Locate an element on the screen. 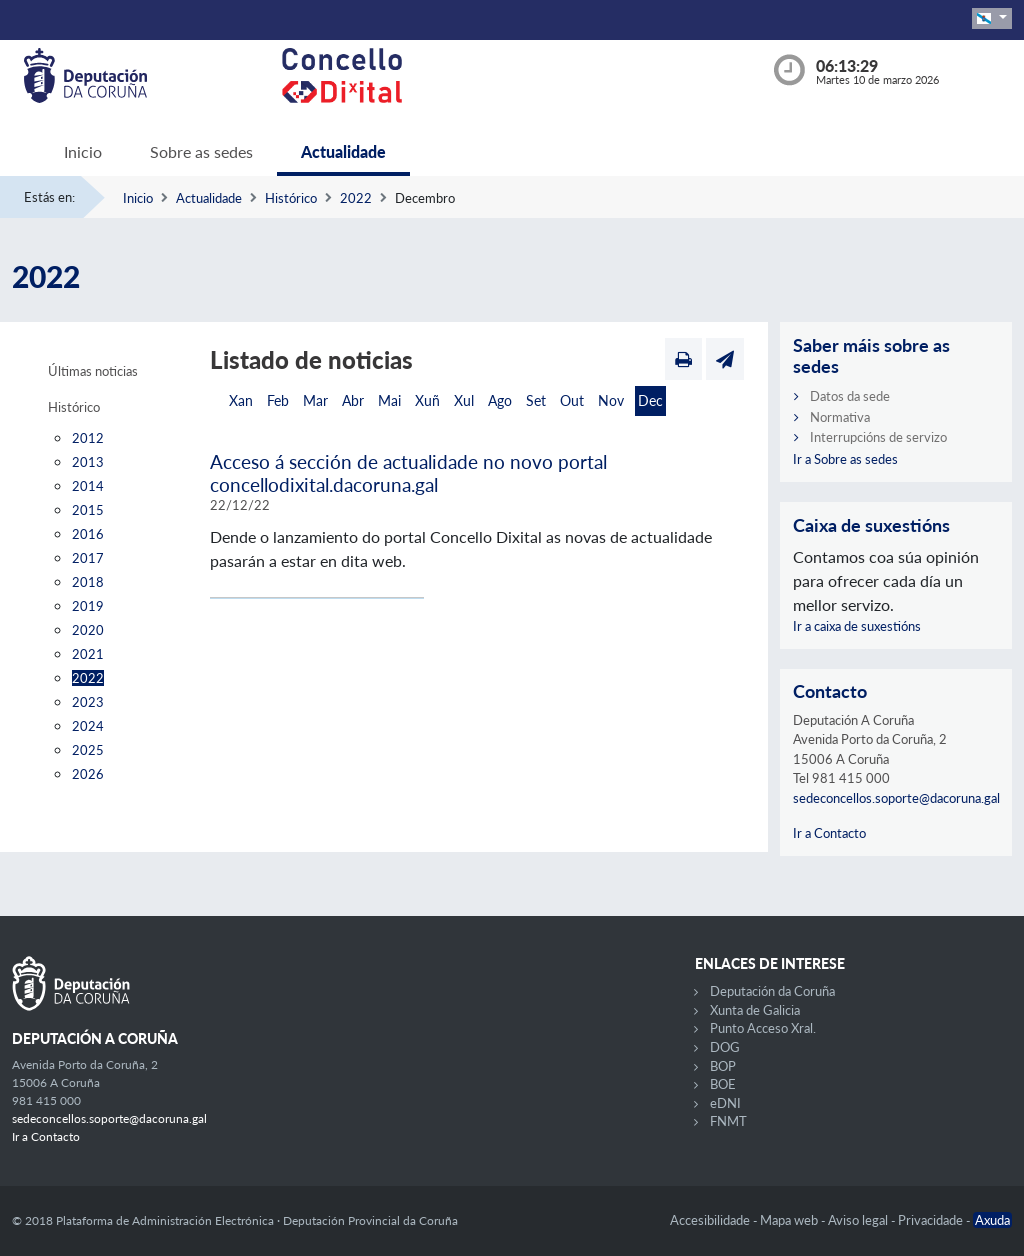  Inicio is located at coordinates (83, 151).